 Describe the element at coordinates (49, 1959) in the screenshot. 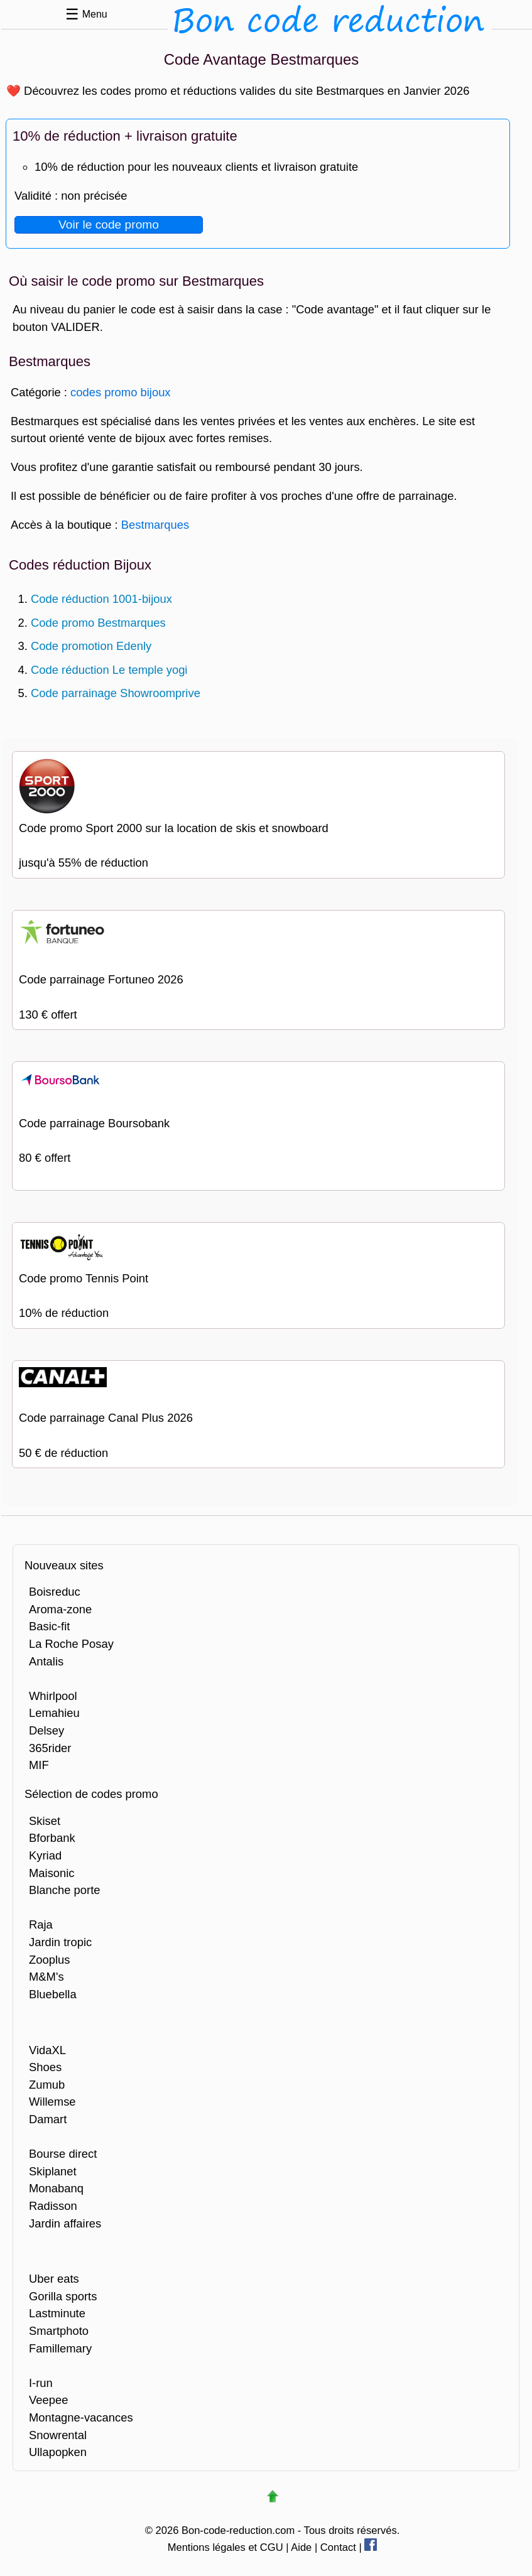

I see `Zooplus` at that location.